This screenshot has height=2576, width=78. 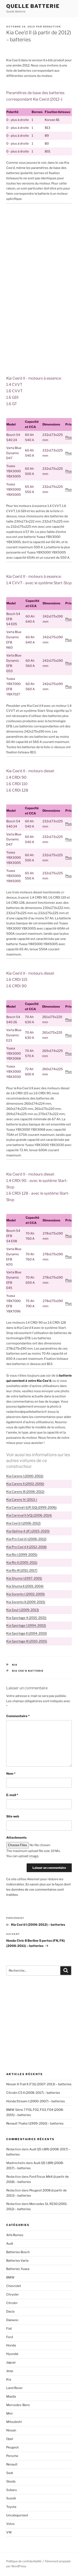 What do you see at coordinates (18, 2405) in the screenshot?
I see `Mercedes-Benz` at bounding box center [18, 2405].